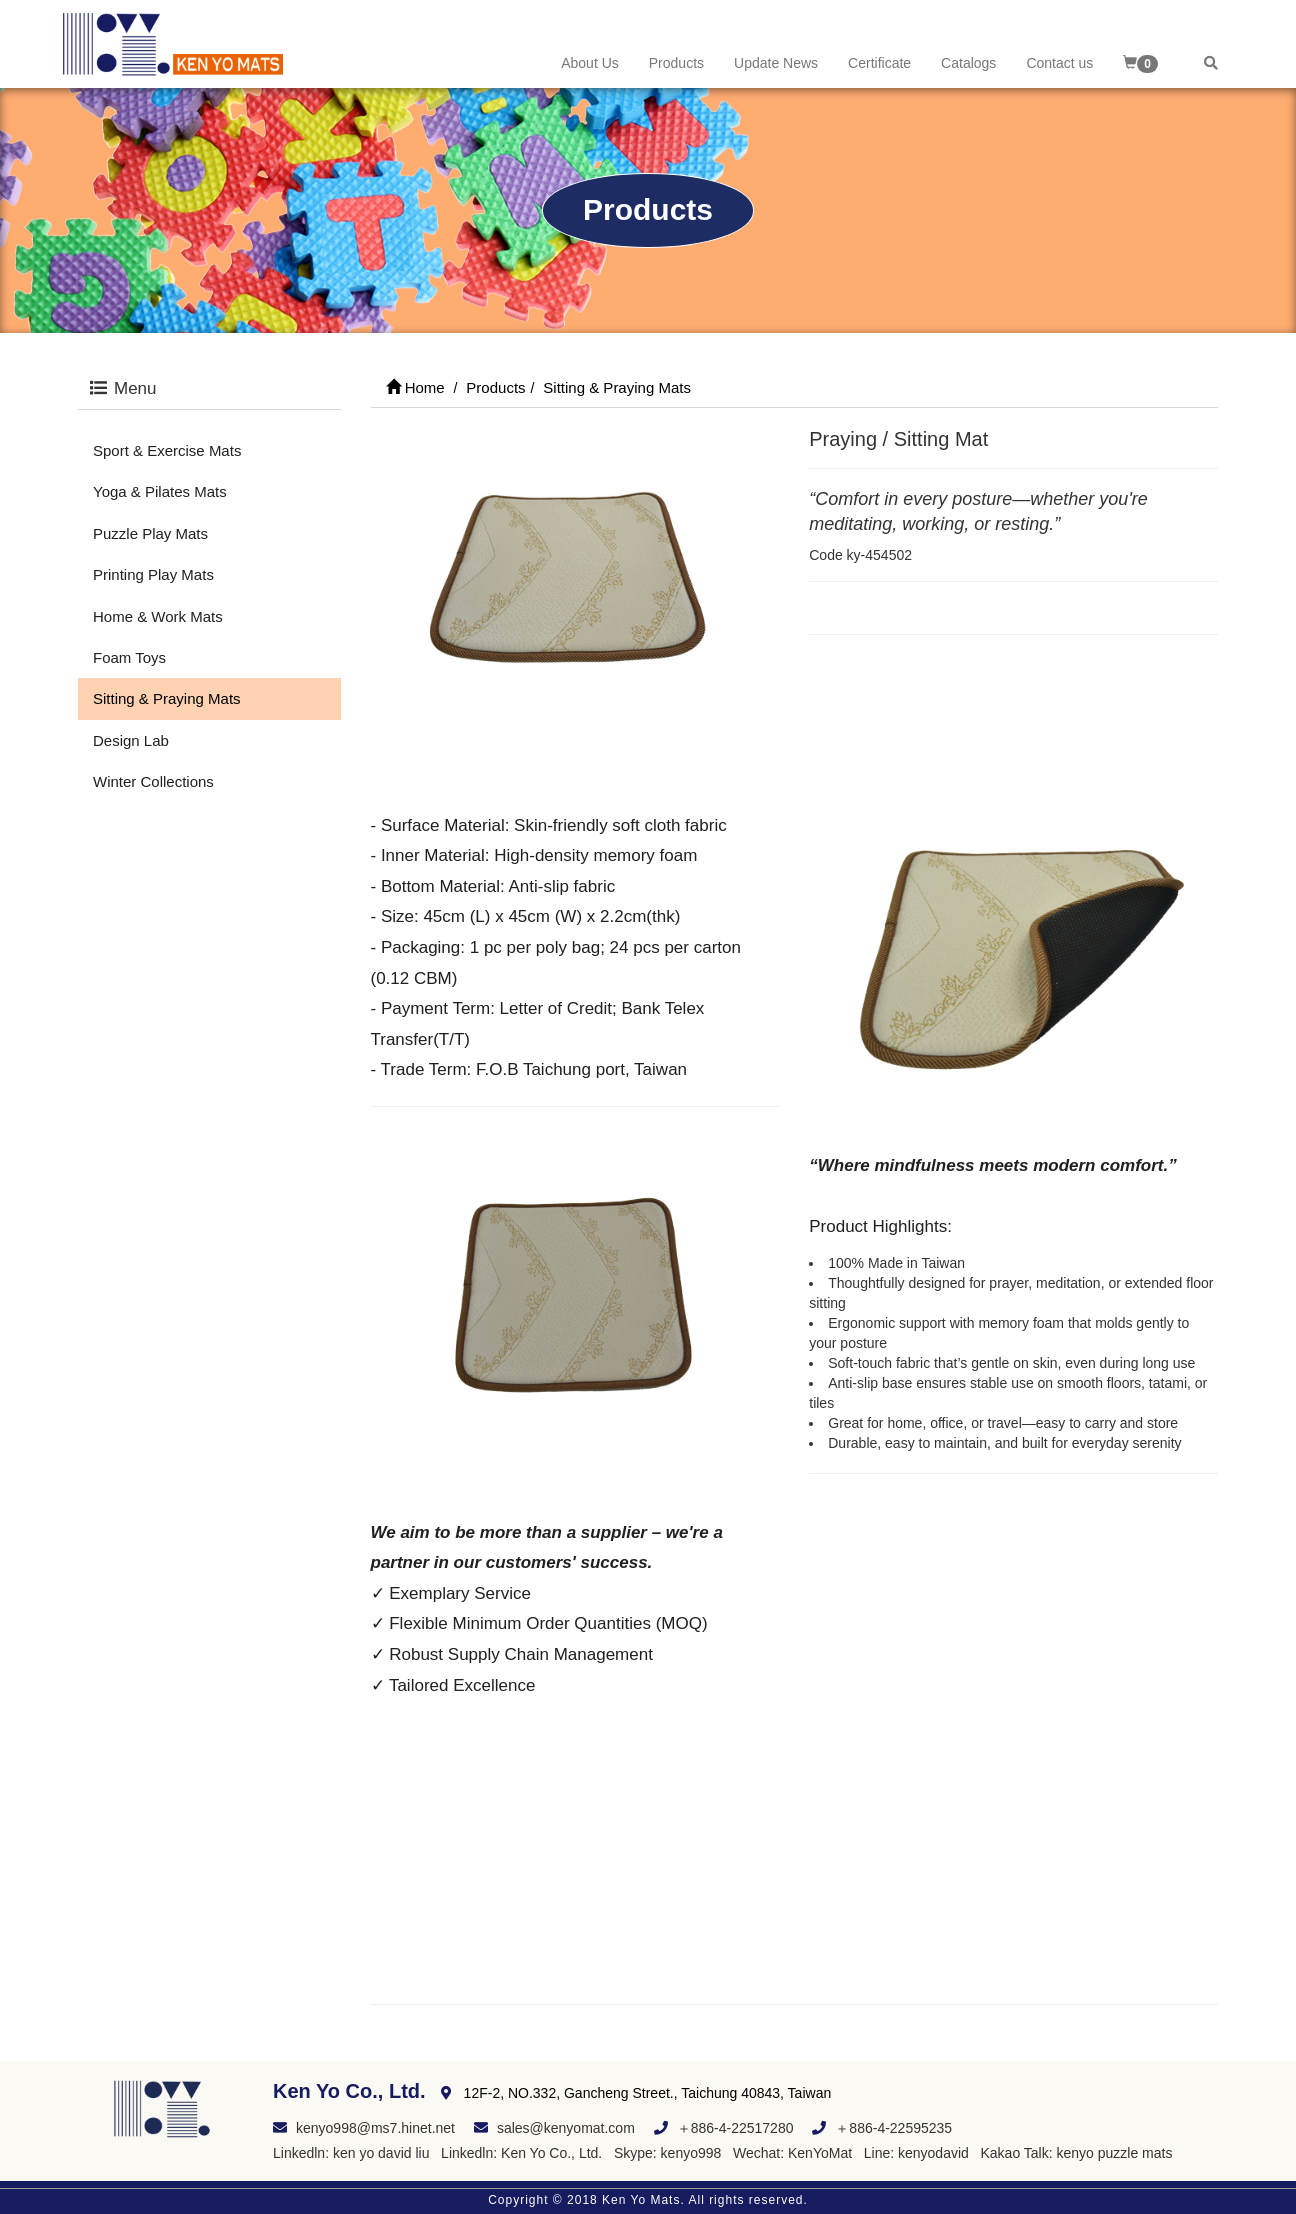 This screenshot has height=2214, width=1296. What do you see at coordinates (129, 657) in the screenshot?
I see `Foam Toys` at bounding box center [129, 657].